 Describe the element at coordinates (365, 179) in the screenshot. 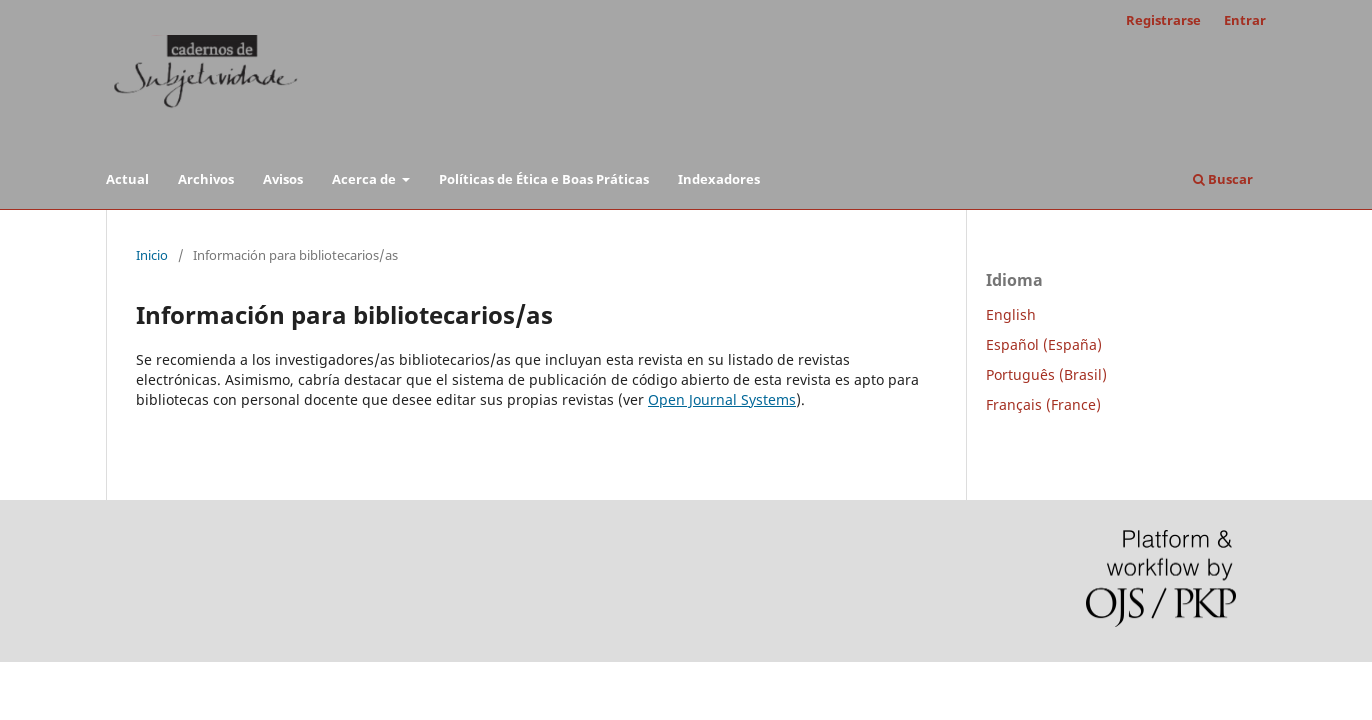

I see `Acerca de` at that location.